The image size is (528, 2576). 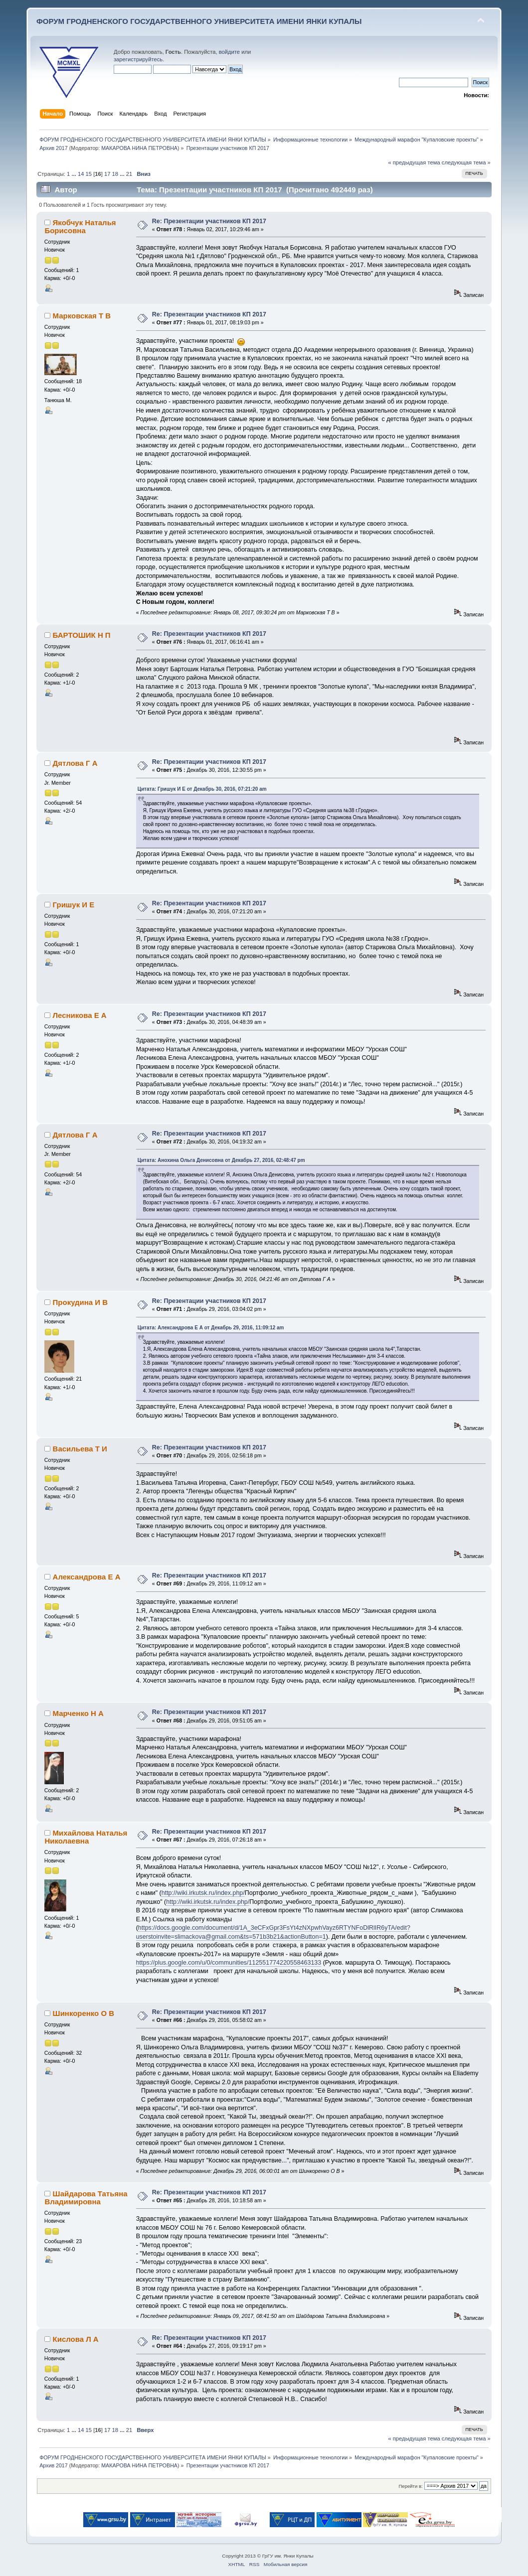 I want to click on зарегистрируйтесь, so click(x=138, y=59).